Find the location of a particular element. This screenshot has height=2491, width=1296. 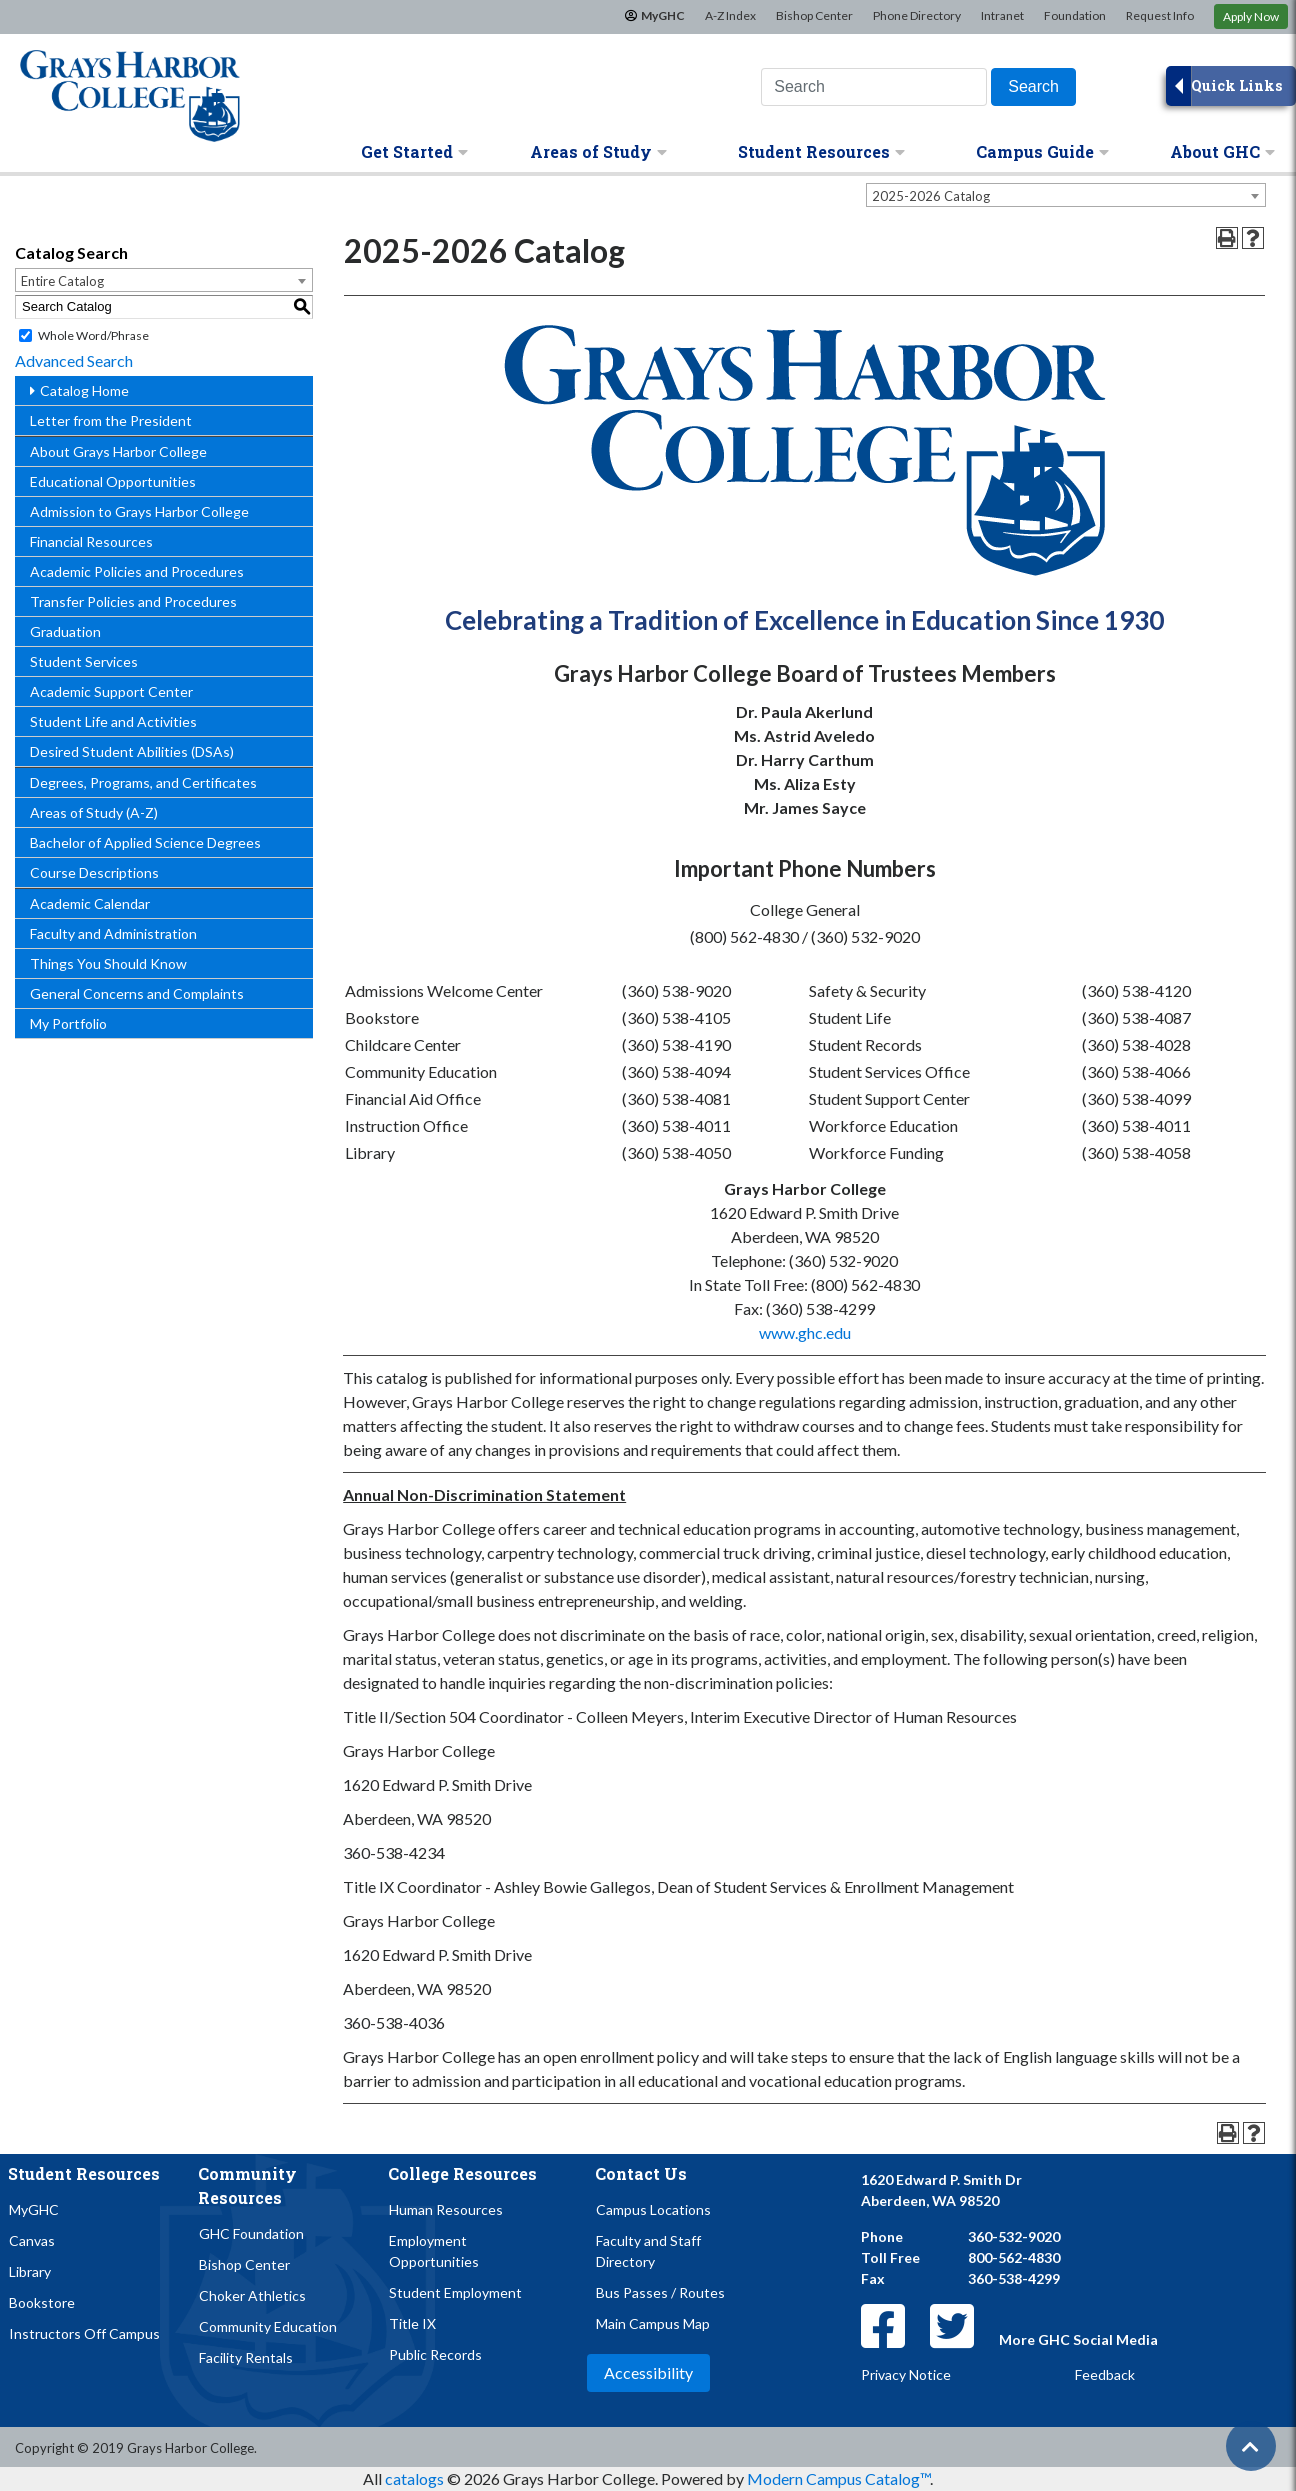

Letter from the President is located at coordinates (111, 420).